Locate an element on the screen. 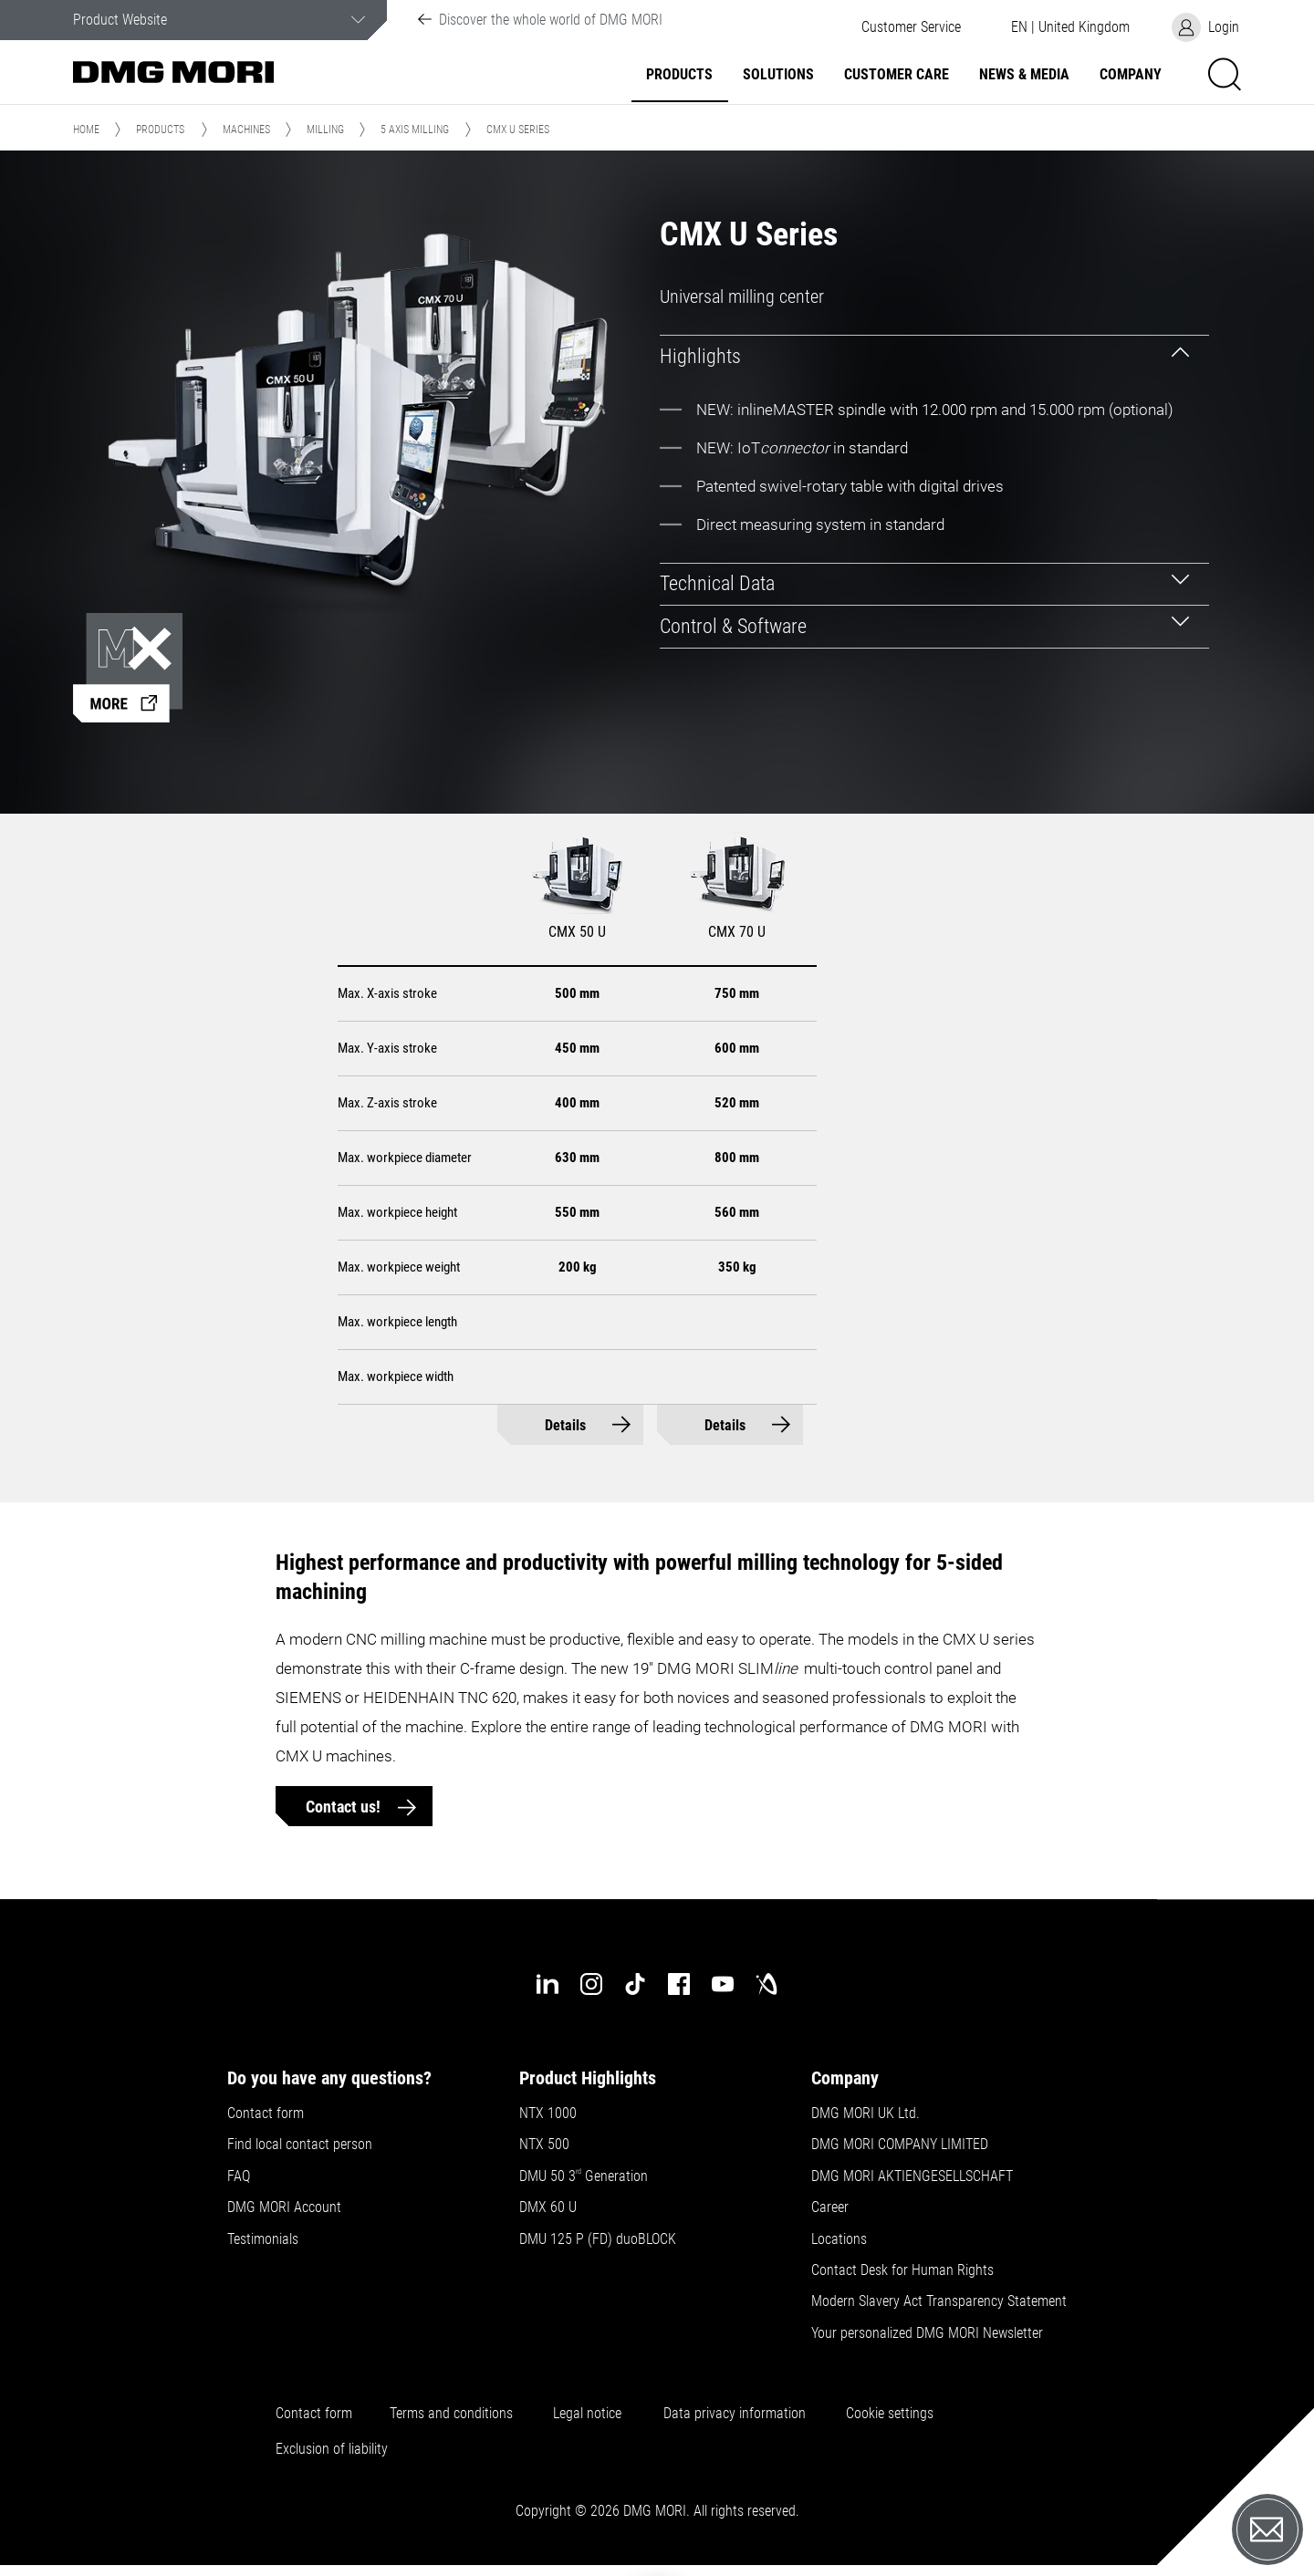 The height and width of the screenshot is (2576, 1314). Contact form is located at coordinates (265, 2113).